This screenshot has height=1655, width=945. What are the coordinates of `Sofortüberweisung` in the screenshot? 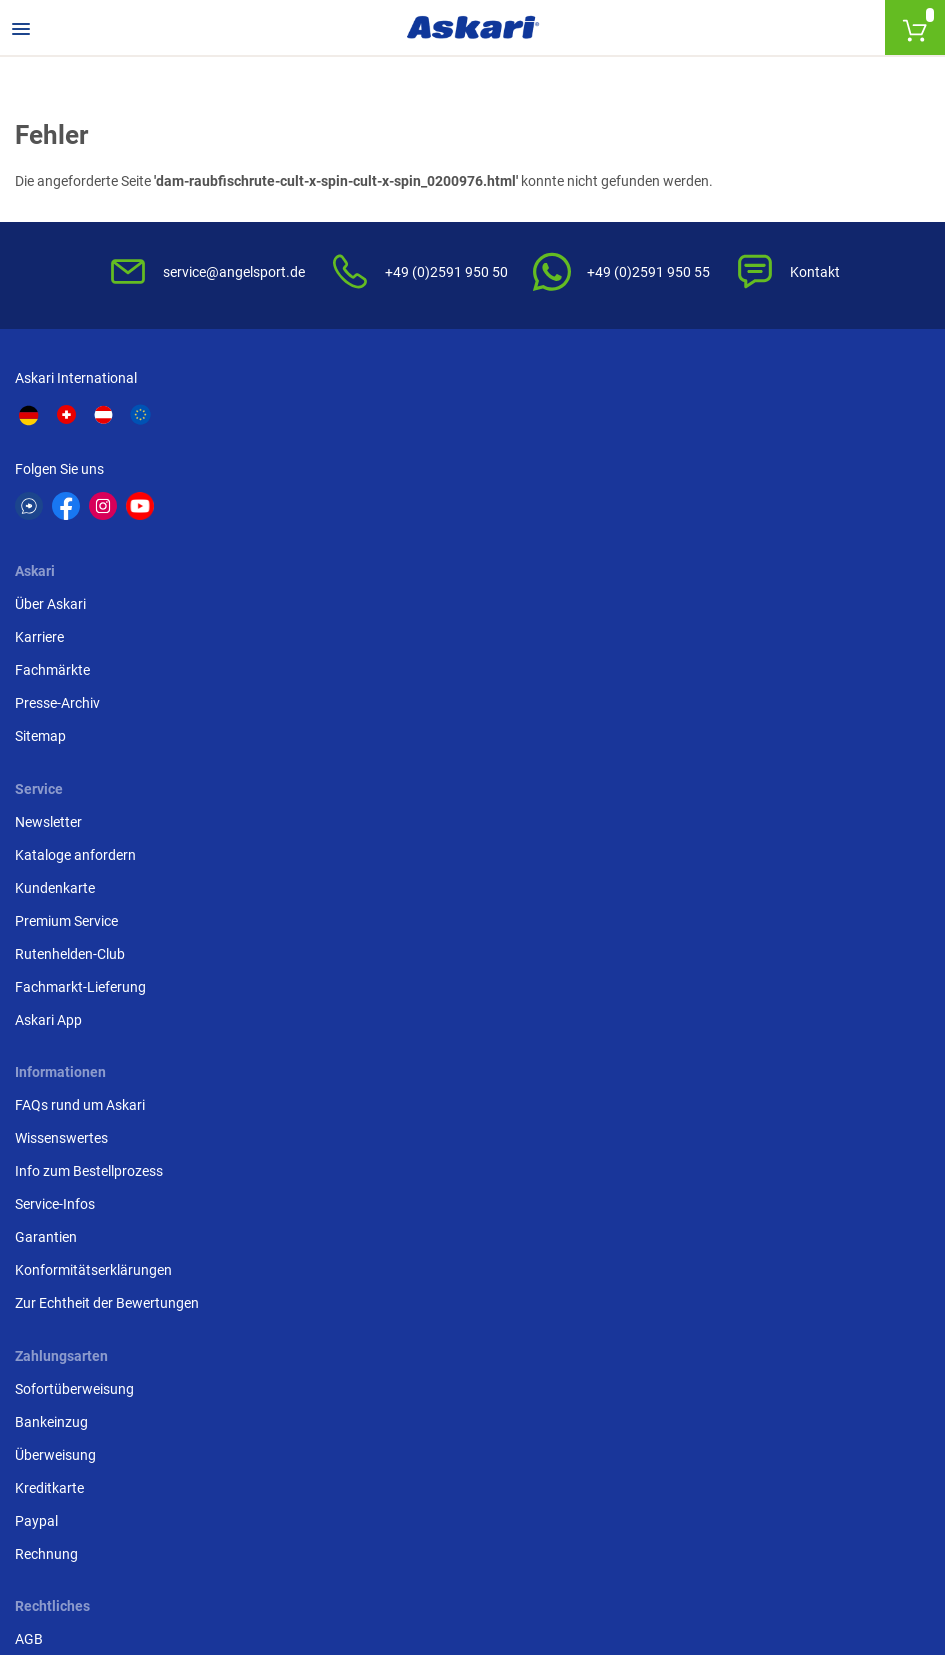 It's located at (698, 715).